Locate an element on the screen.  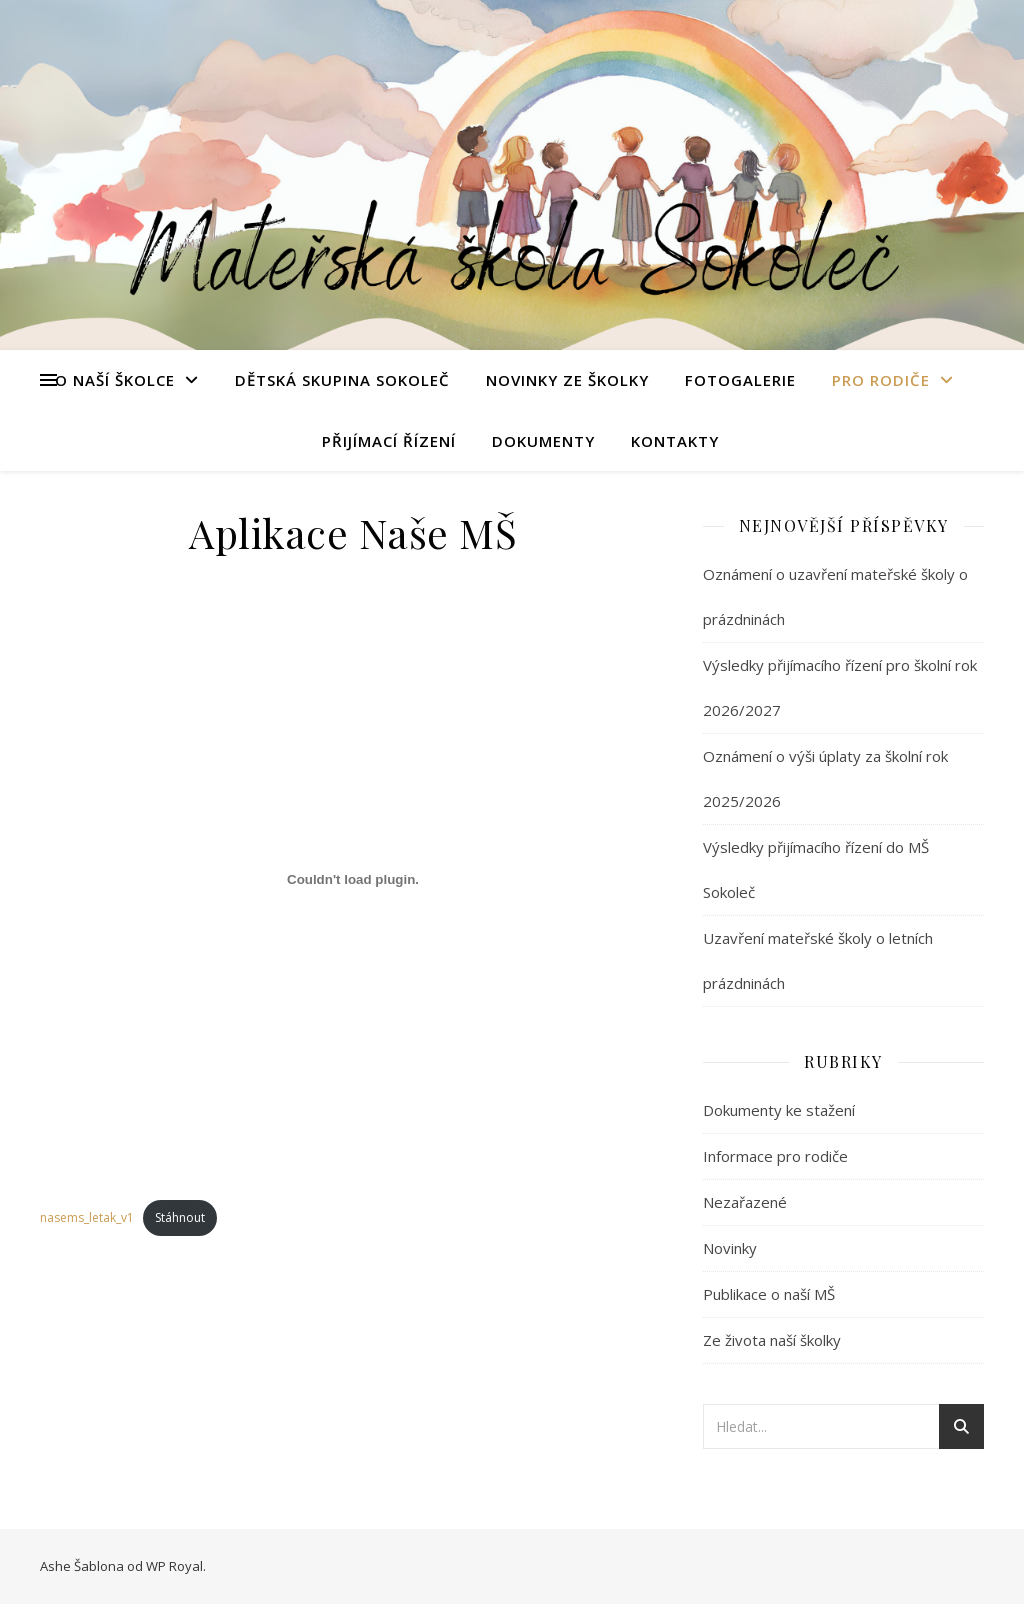
Fotogalerie is located at coordinates (740, 380).